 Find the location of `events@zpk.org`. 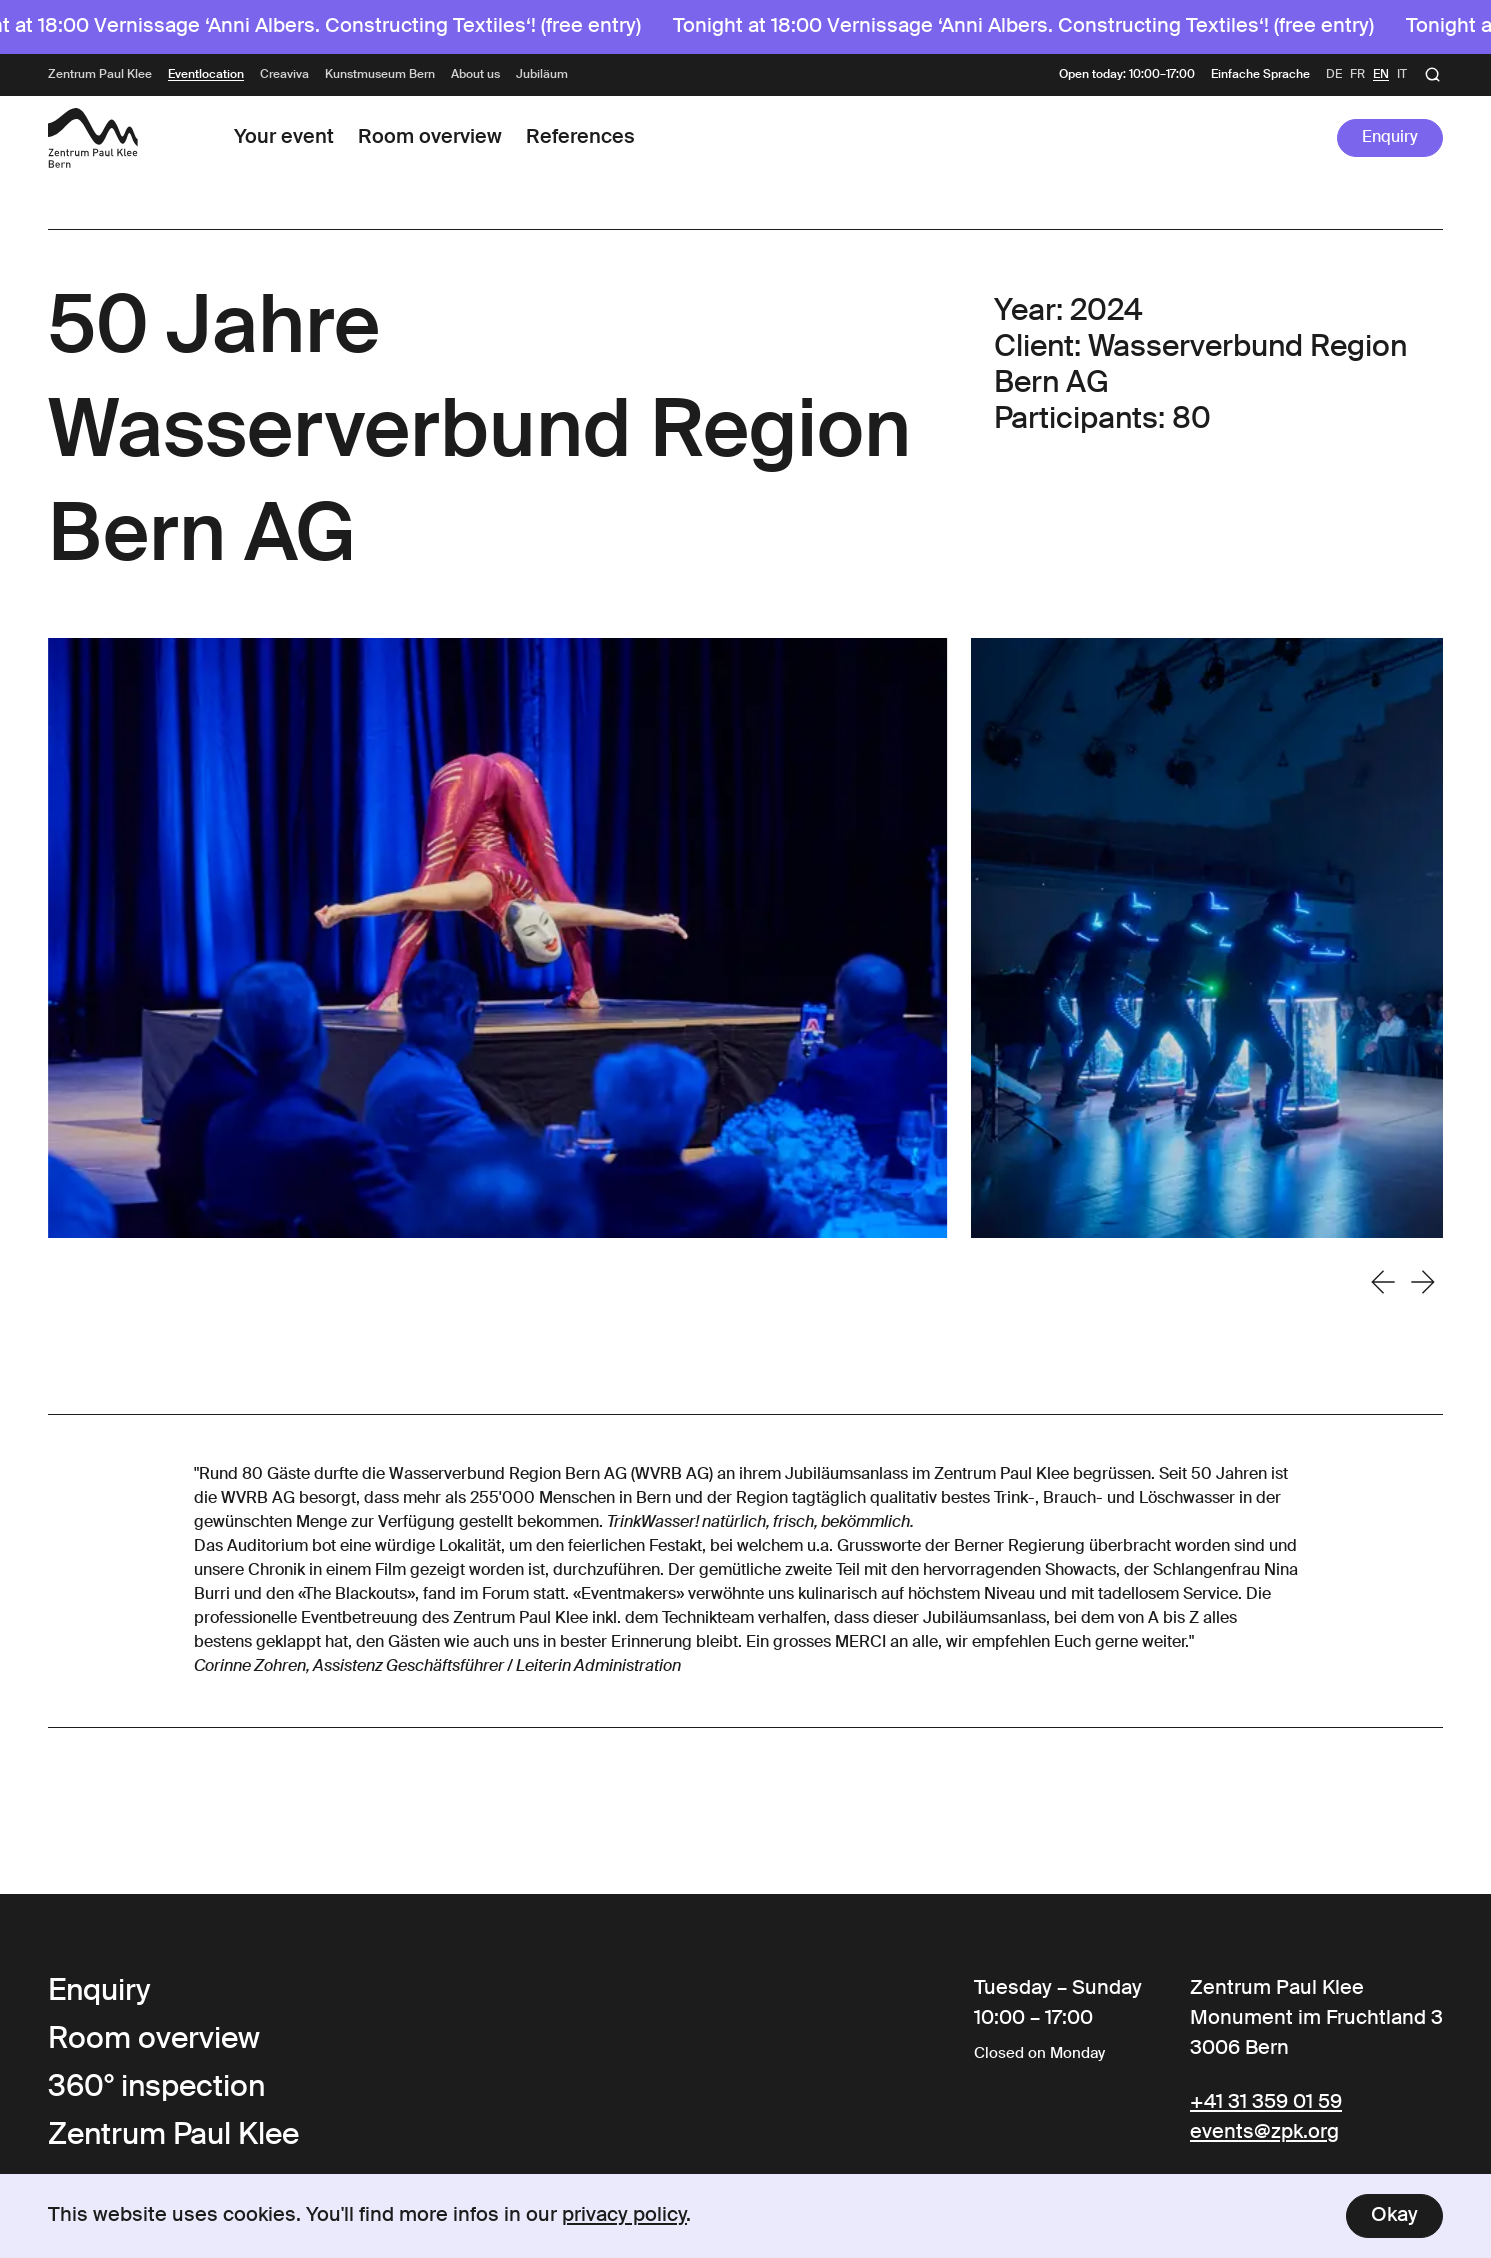

events@zpk.org is located at coordinates (1264, 2133).